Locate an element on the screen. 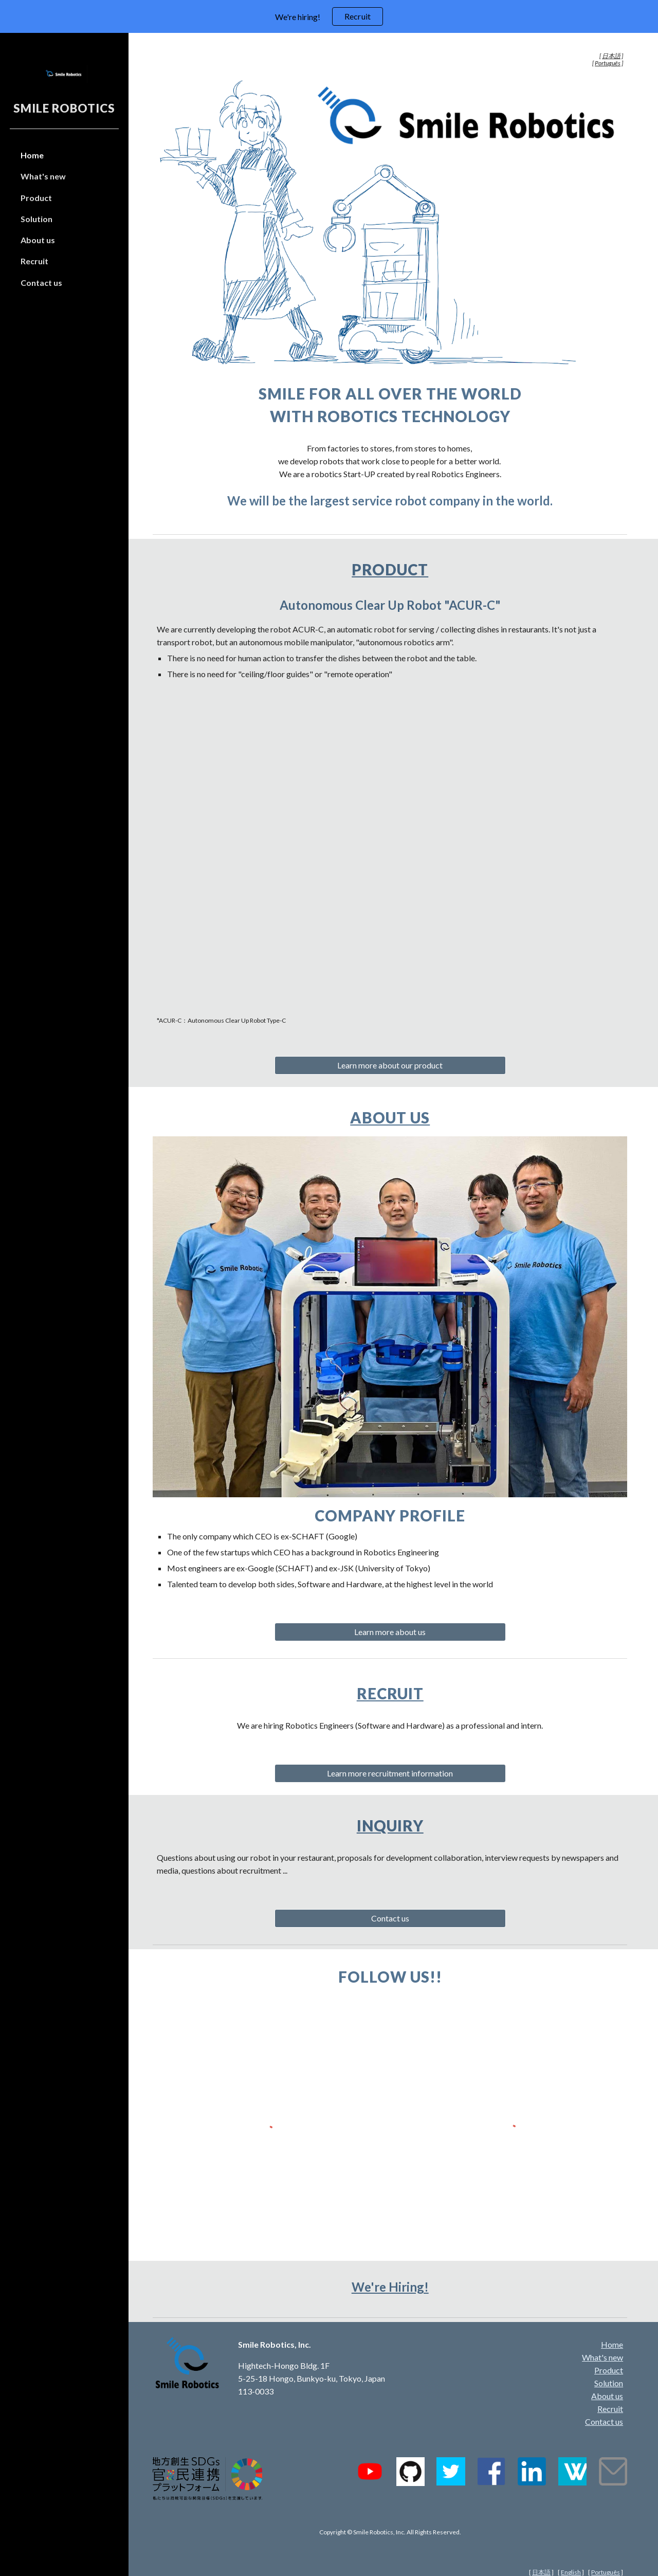 This screenshot has height=2576, width=658. [region] is located at coordinates (329, 16).